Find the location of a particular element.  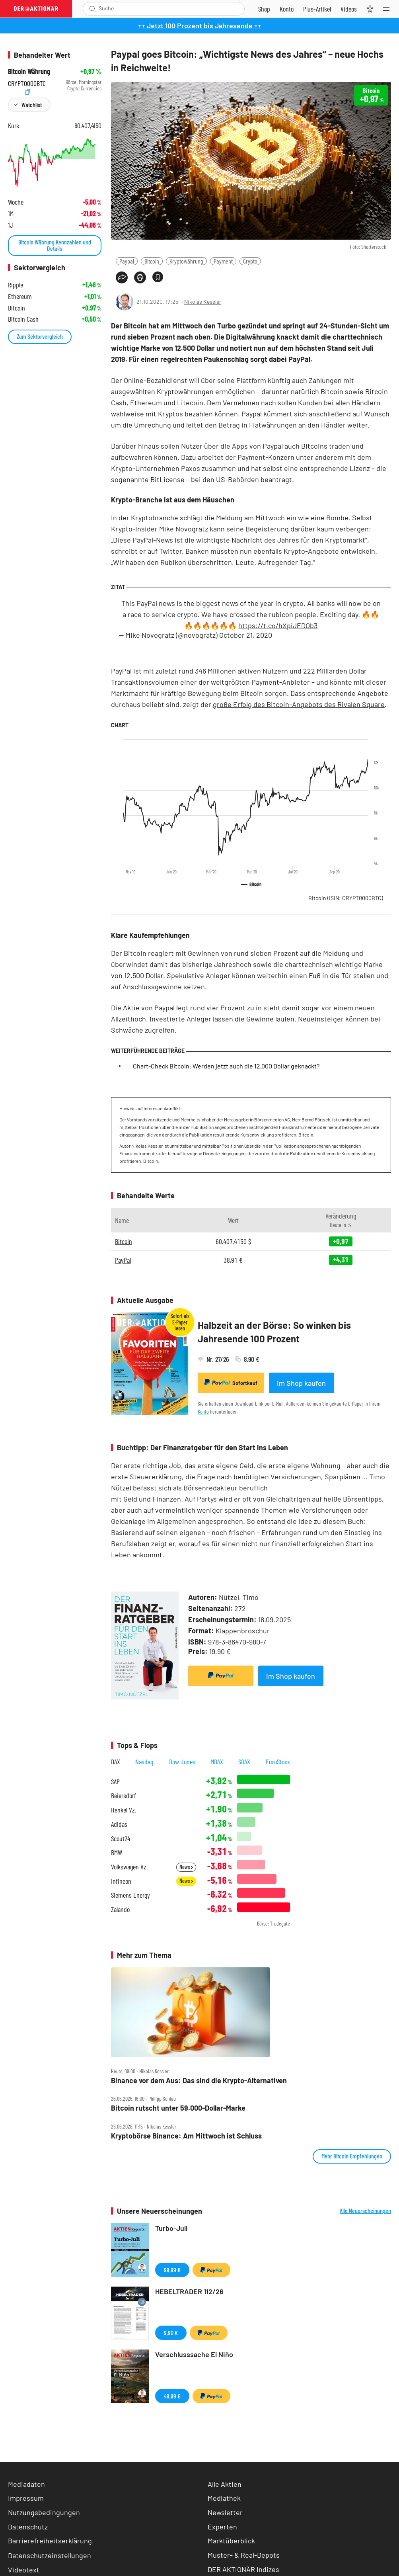

Crypto is located at coordinates (250, 261).